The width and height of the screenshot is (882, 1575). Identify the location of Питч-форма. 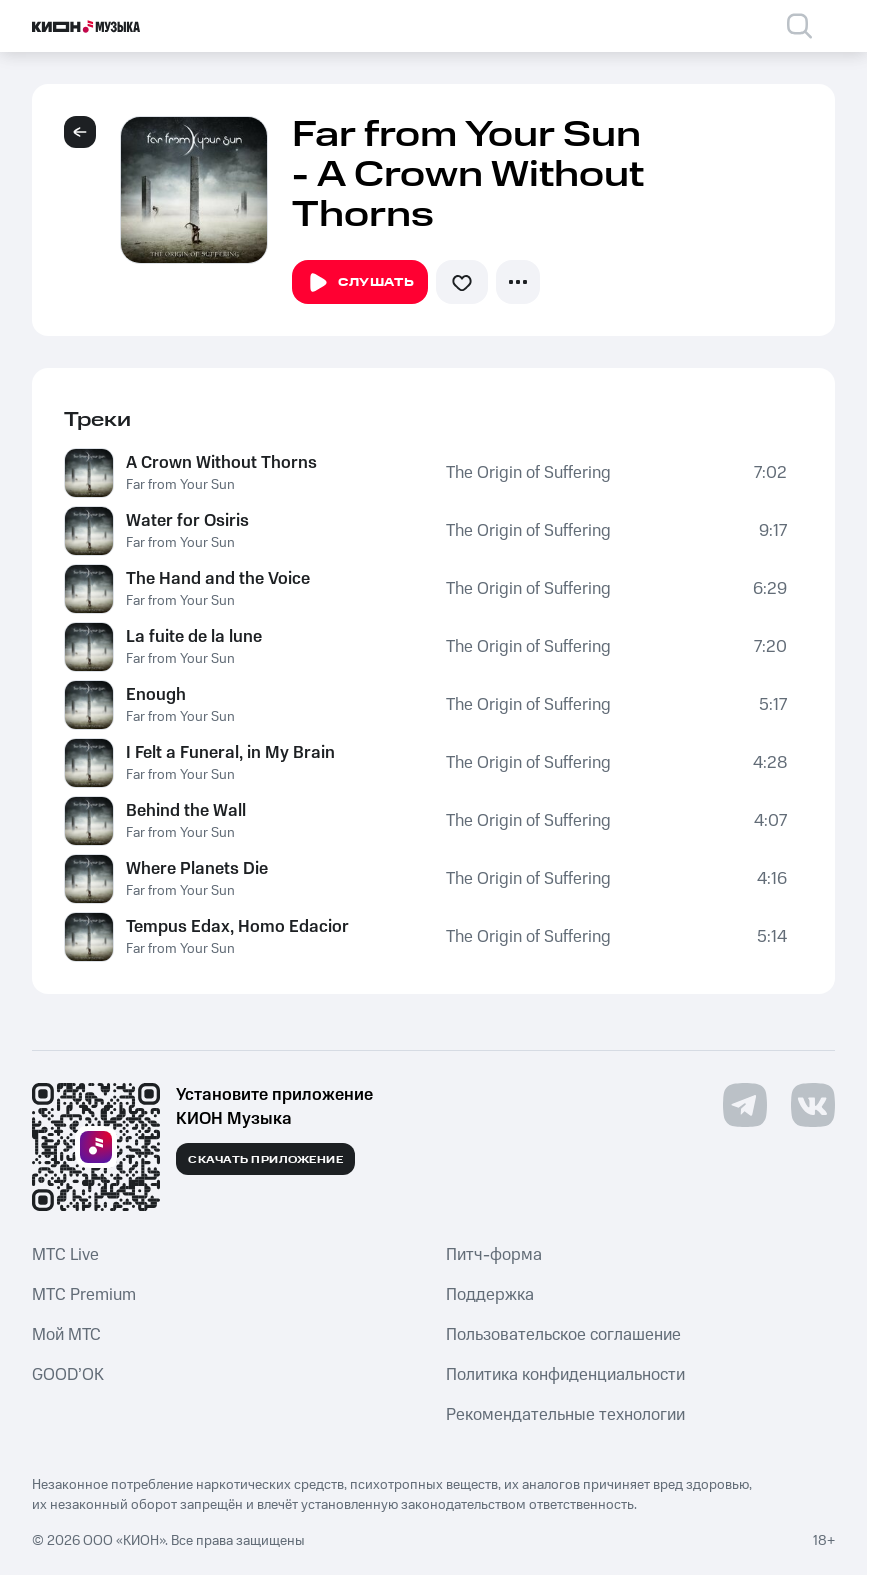
(494, 1255).